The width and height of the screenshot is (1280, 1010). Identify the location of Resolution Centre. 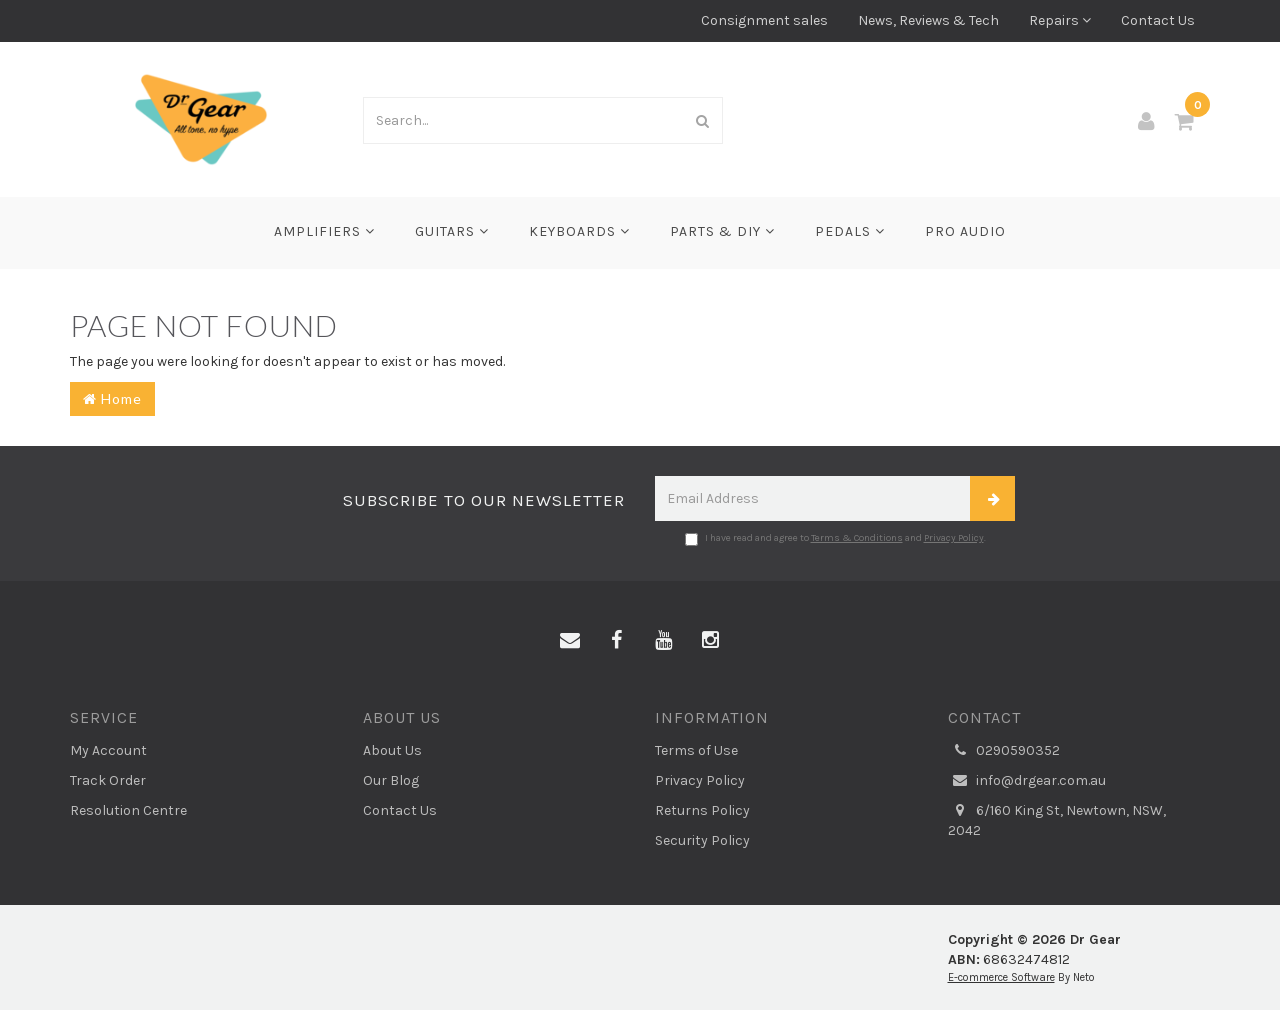
(128, 810).